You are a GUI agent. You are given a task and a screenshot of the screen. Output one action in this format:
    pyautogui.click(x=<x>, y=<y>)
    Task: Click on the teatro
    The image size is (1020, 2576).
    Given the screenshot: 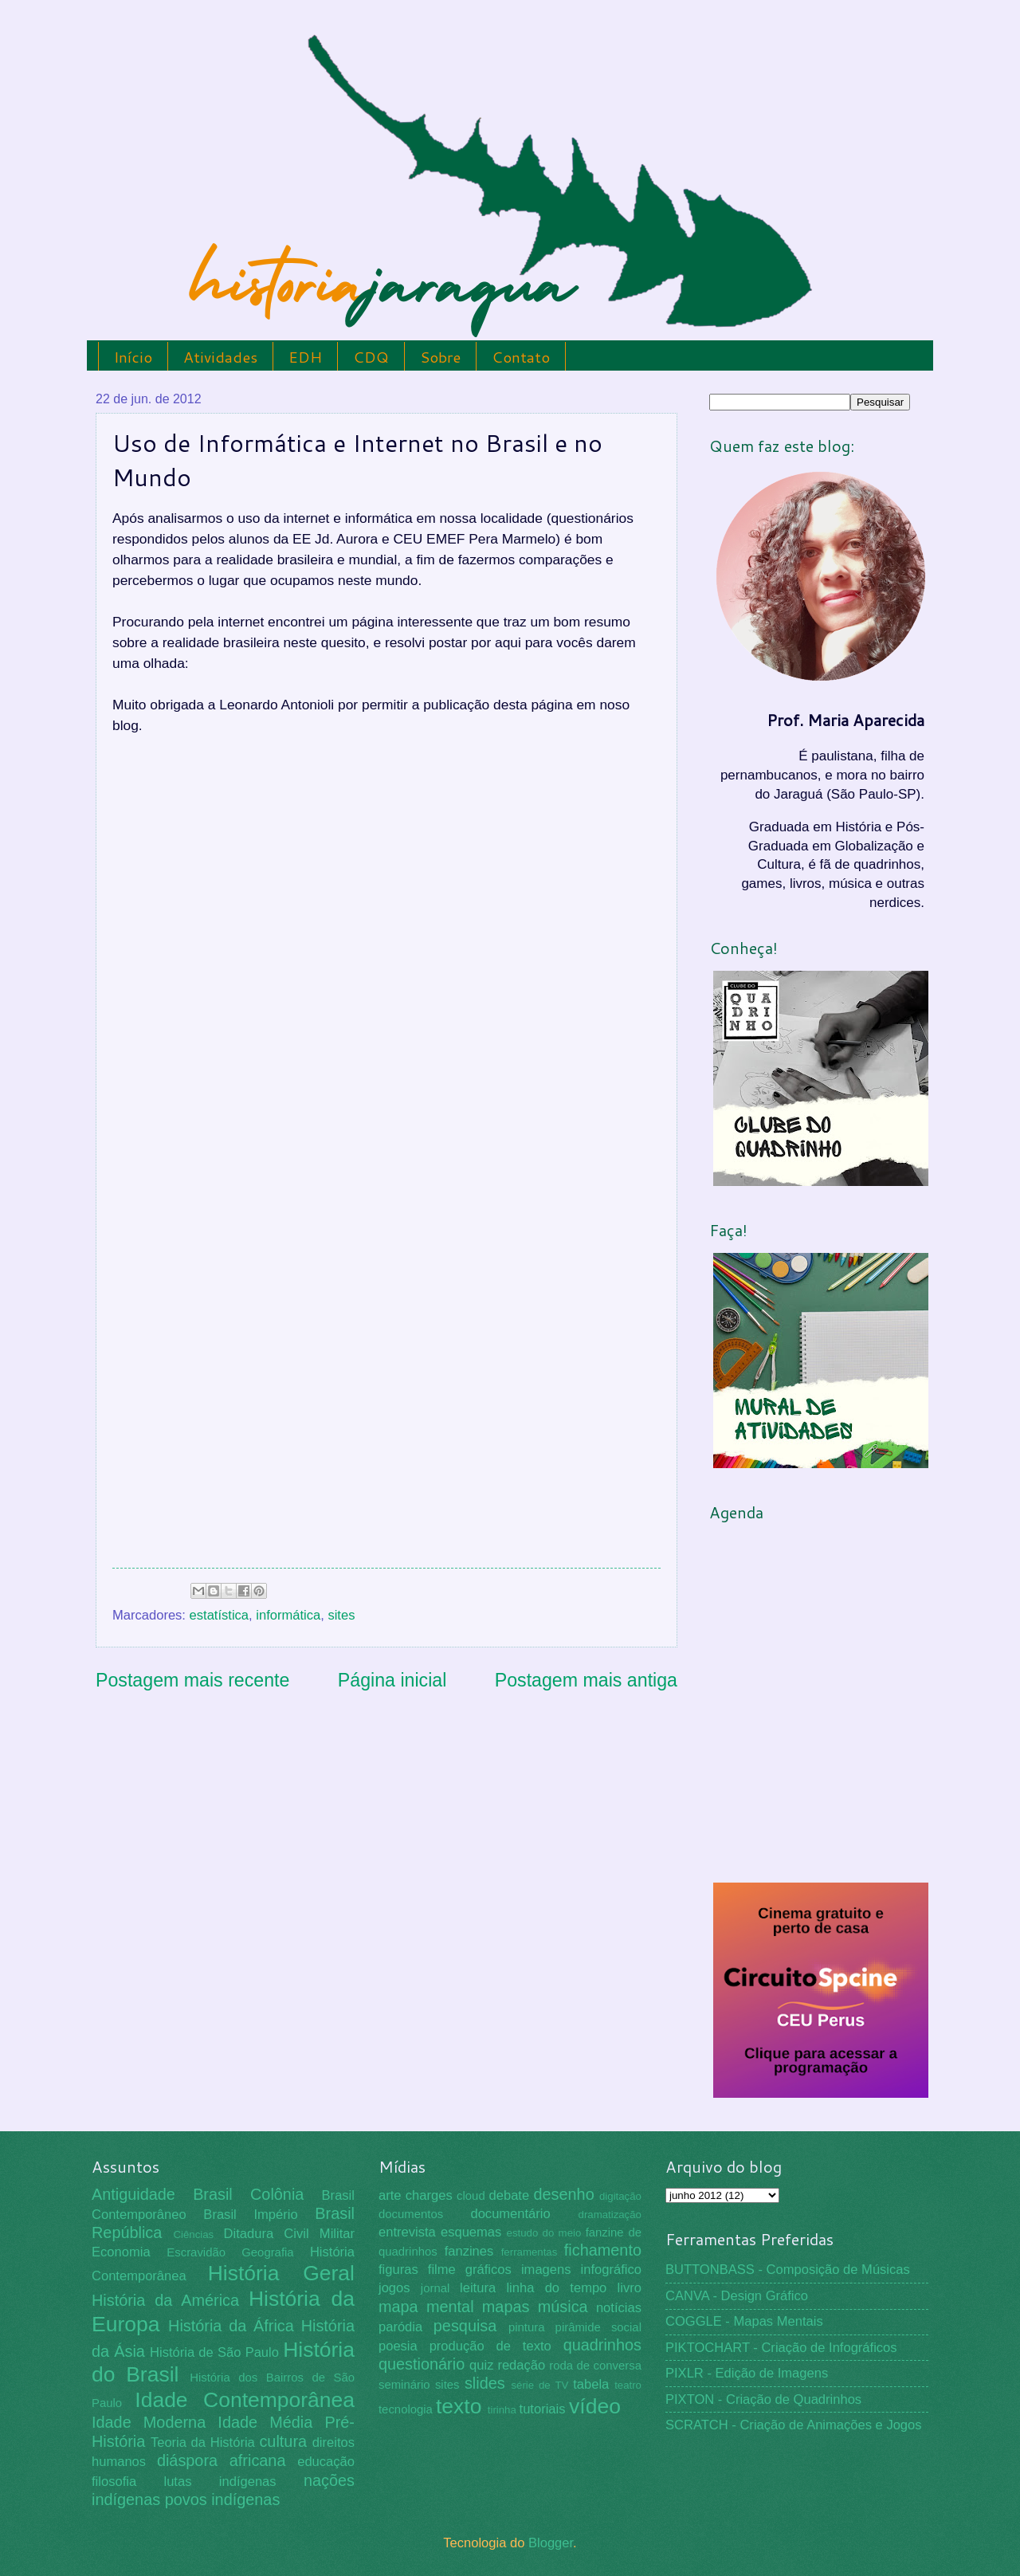 What is the action you would take?
    pyautogui.click(x=627, y=2385)
    